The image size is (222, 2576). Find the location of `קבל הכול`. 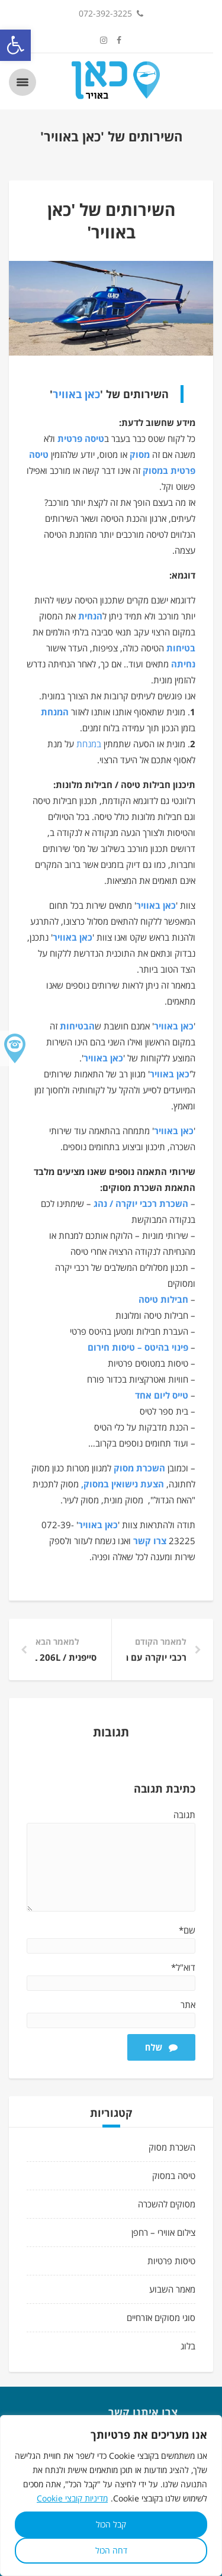

קבל הכול is located at coordinates (111, 2524).